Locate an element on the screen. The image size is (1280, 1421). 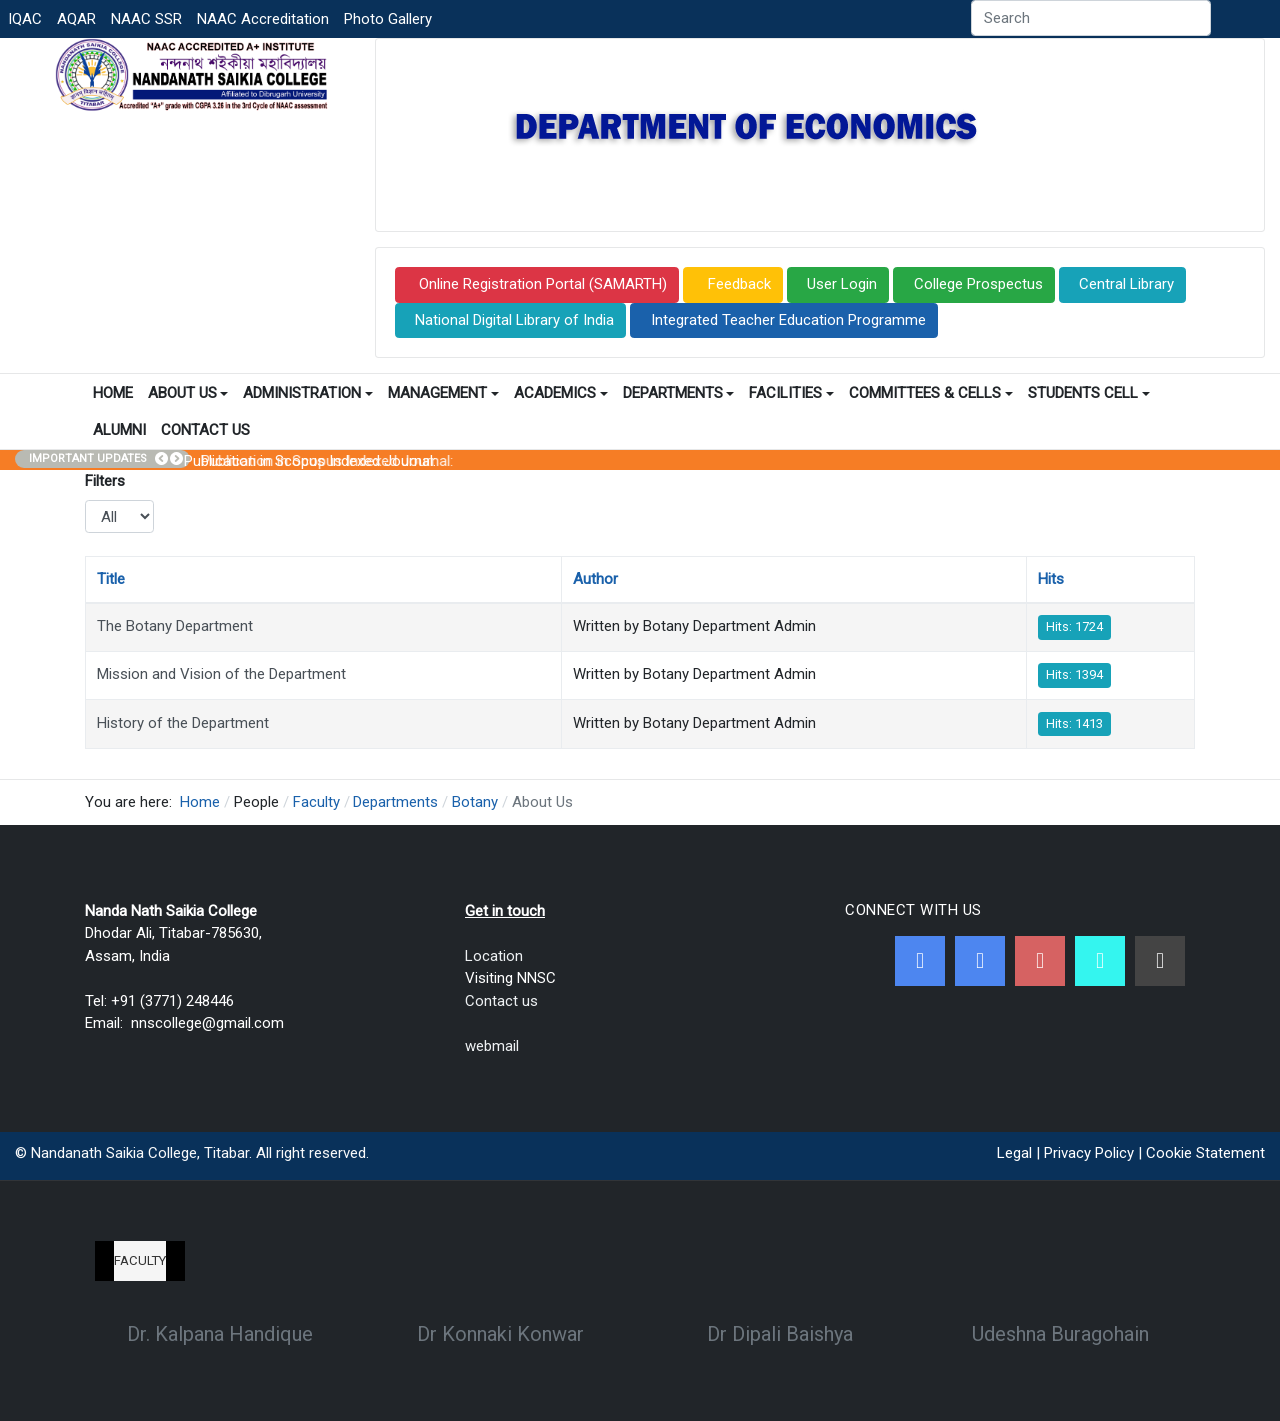
[Facebook] is located at coordinates (920, 961).